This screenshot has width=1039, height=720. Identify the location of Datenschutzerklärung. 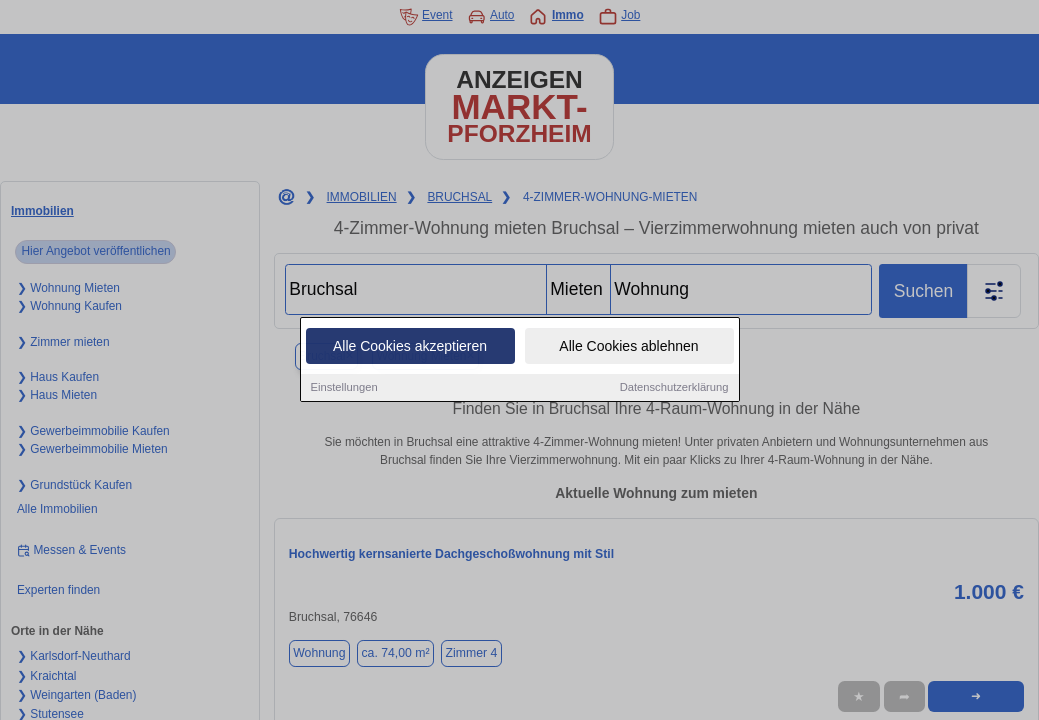
(674, 388).